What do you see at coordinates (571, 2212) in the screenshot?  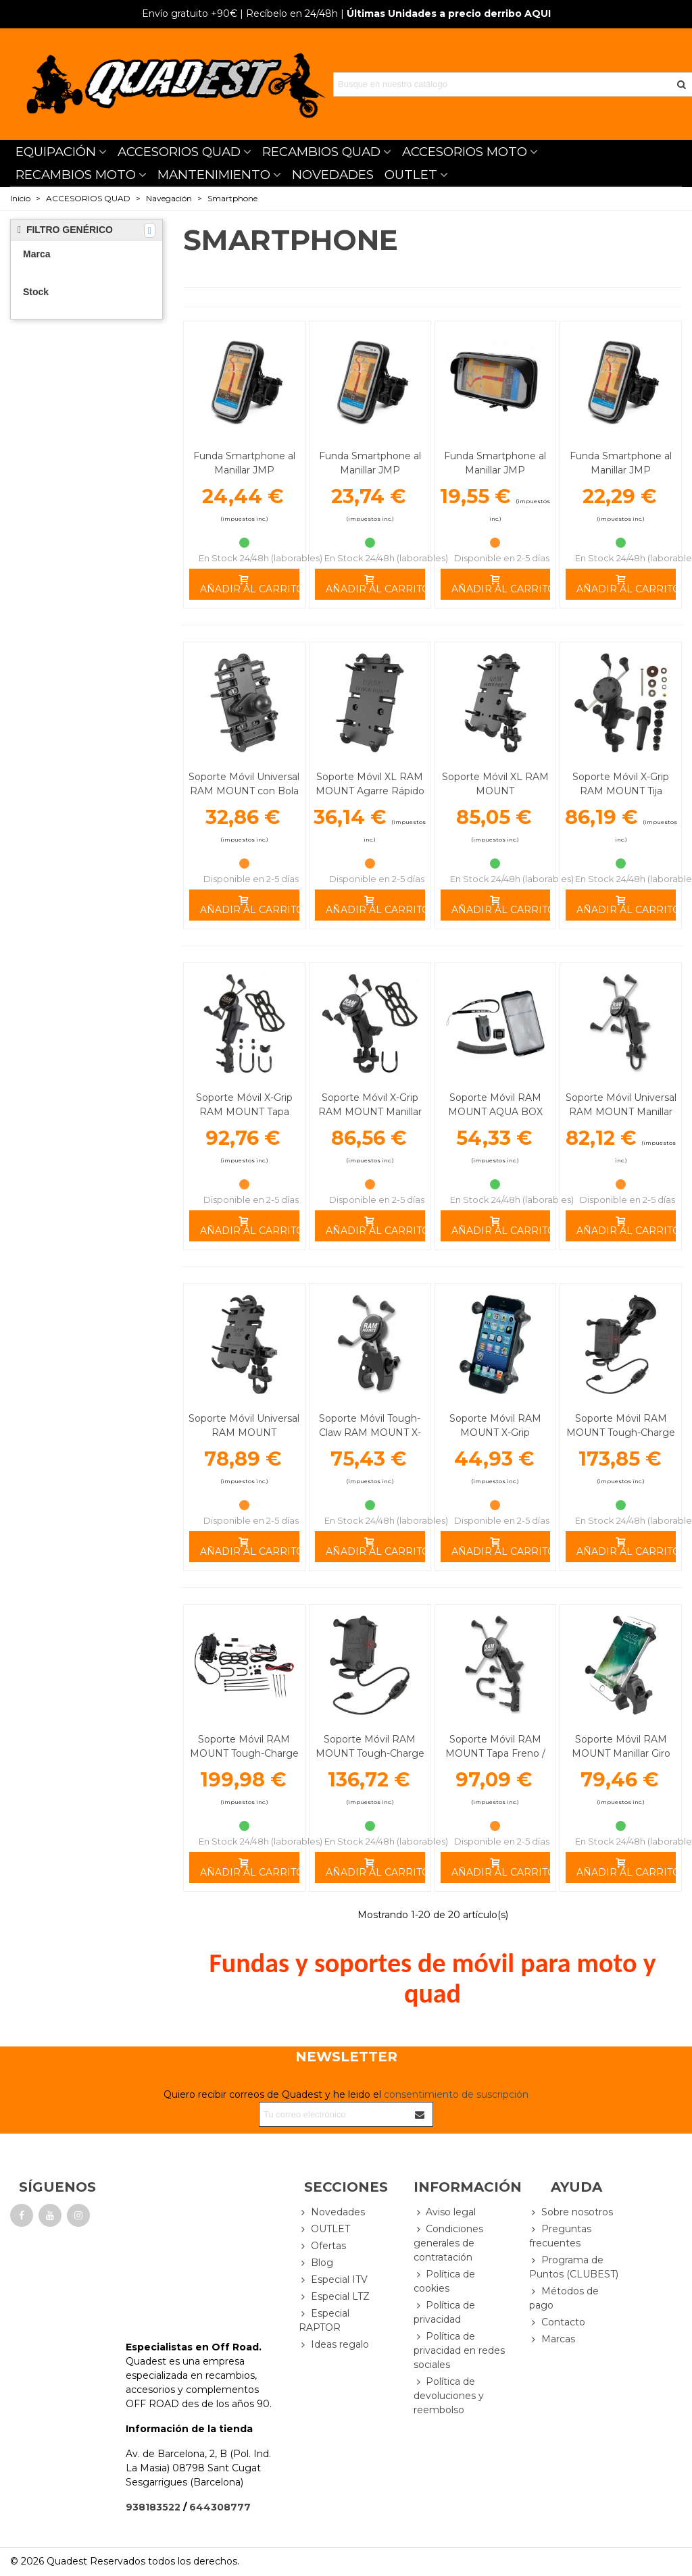 I see `Sobre nosotros` at bounding box center [571, 2212].